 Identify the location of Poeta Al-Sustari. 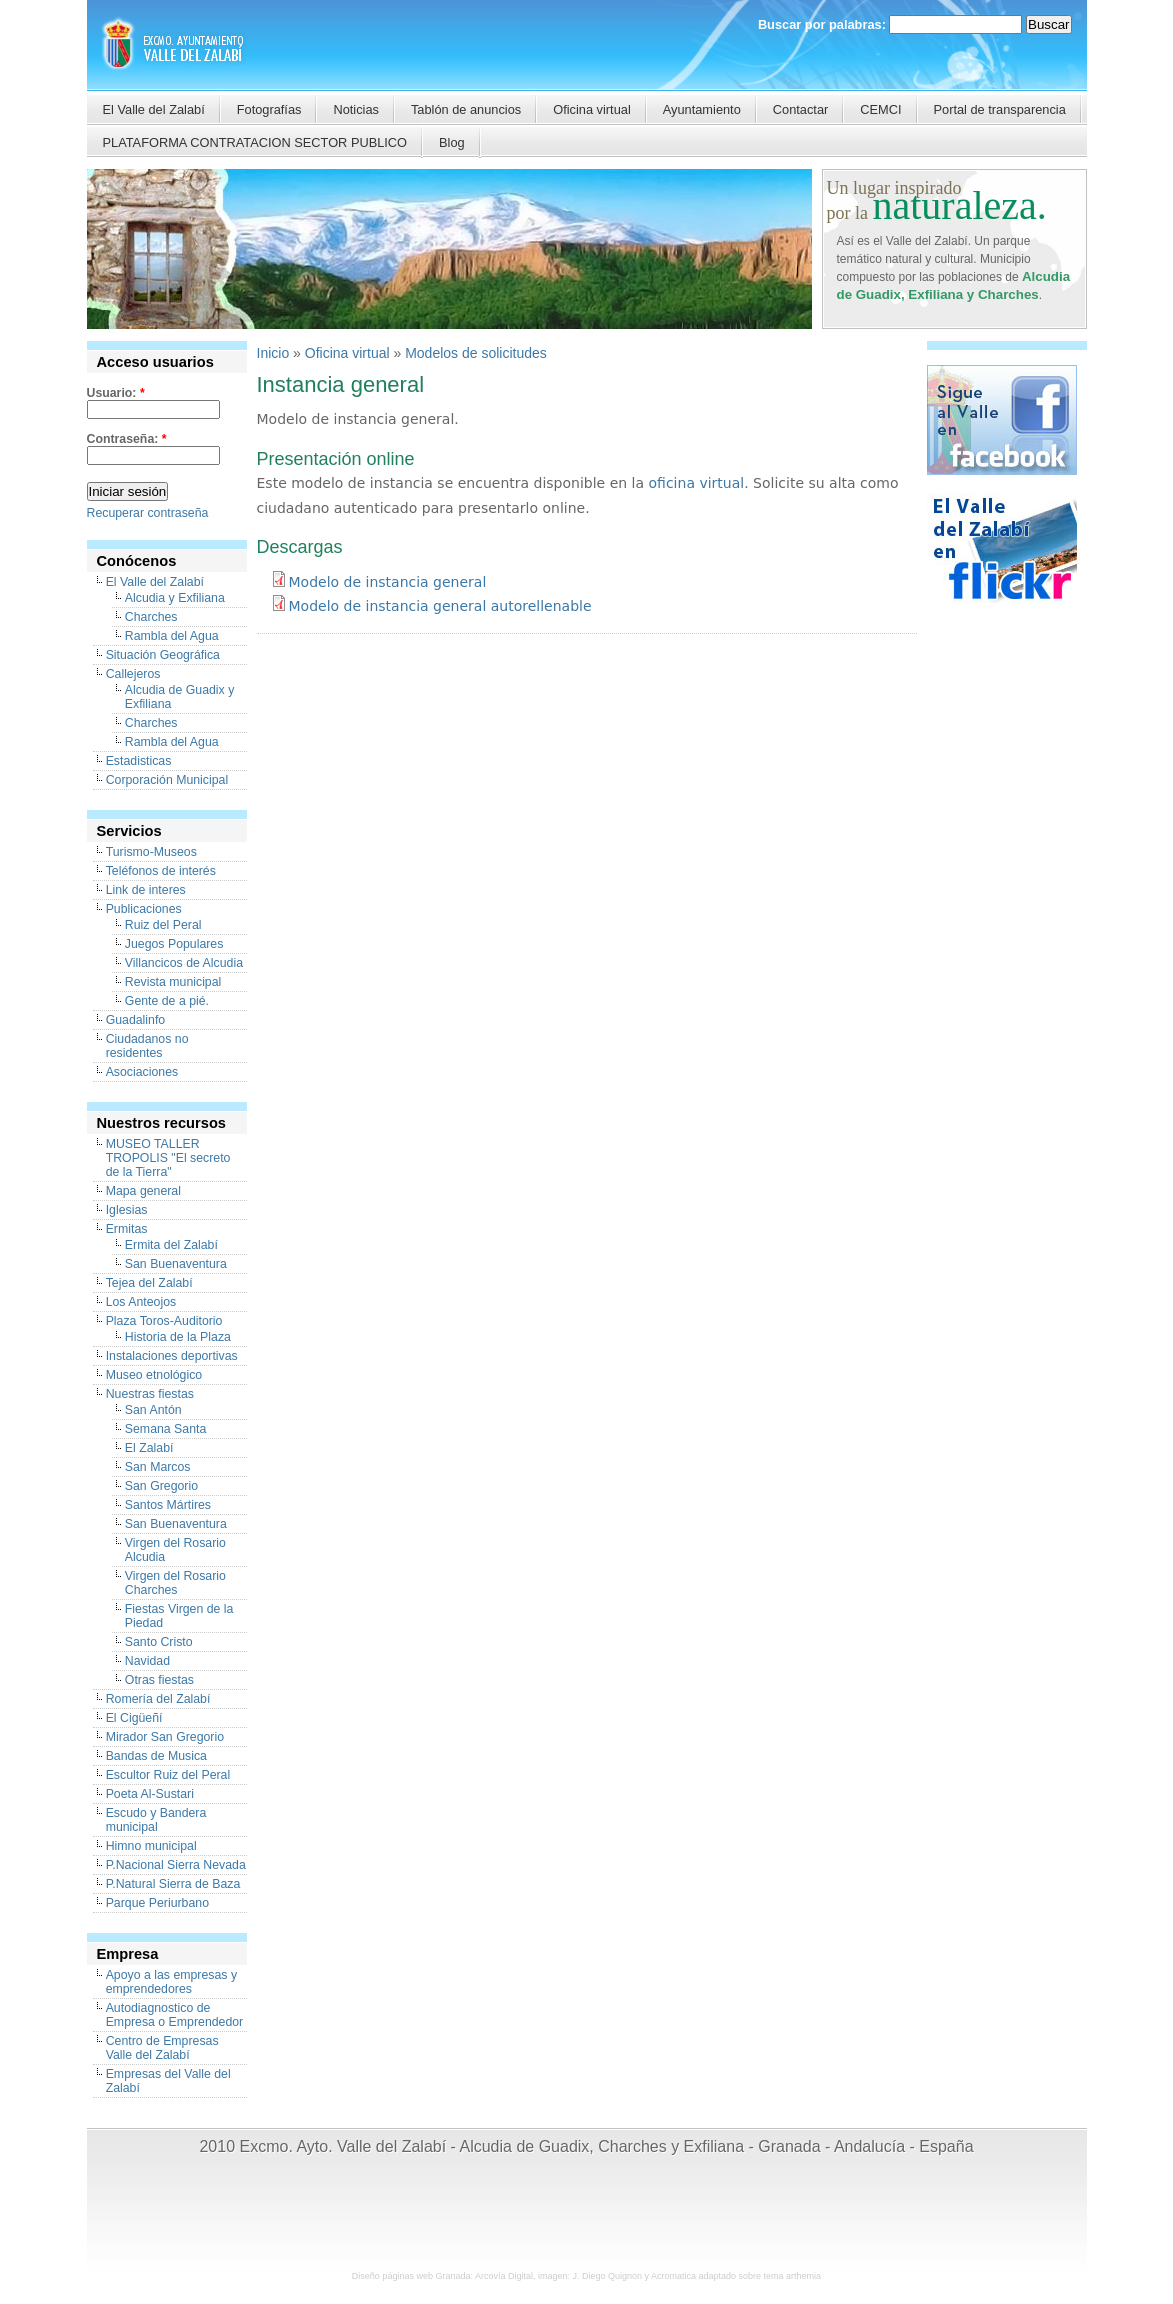
(150, 1794).